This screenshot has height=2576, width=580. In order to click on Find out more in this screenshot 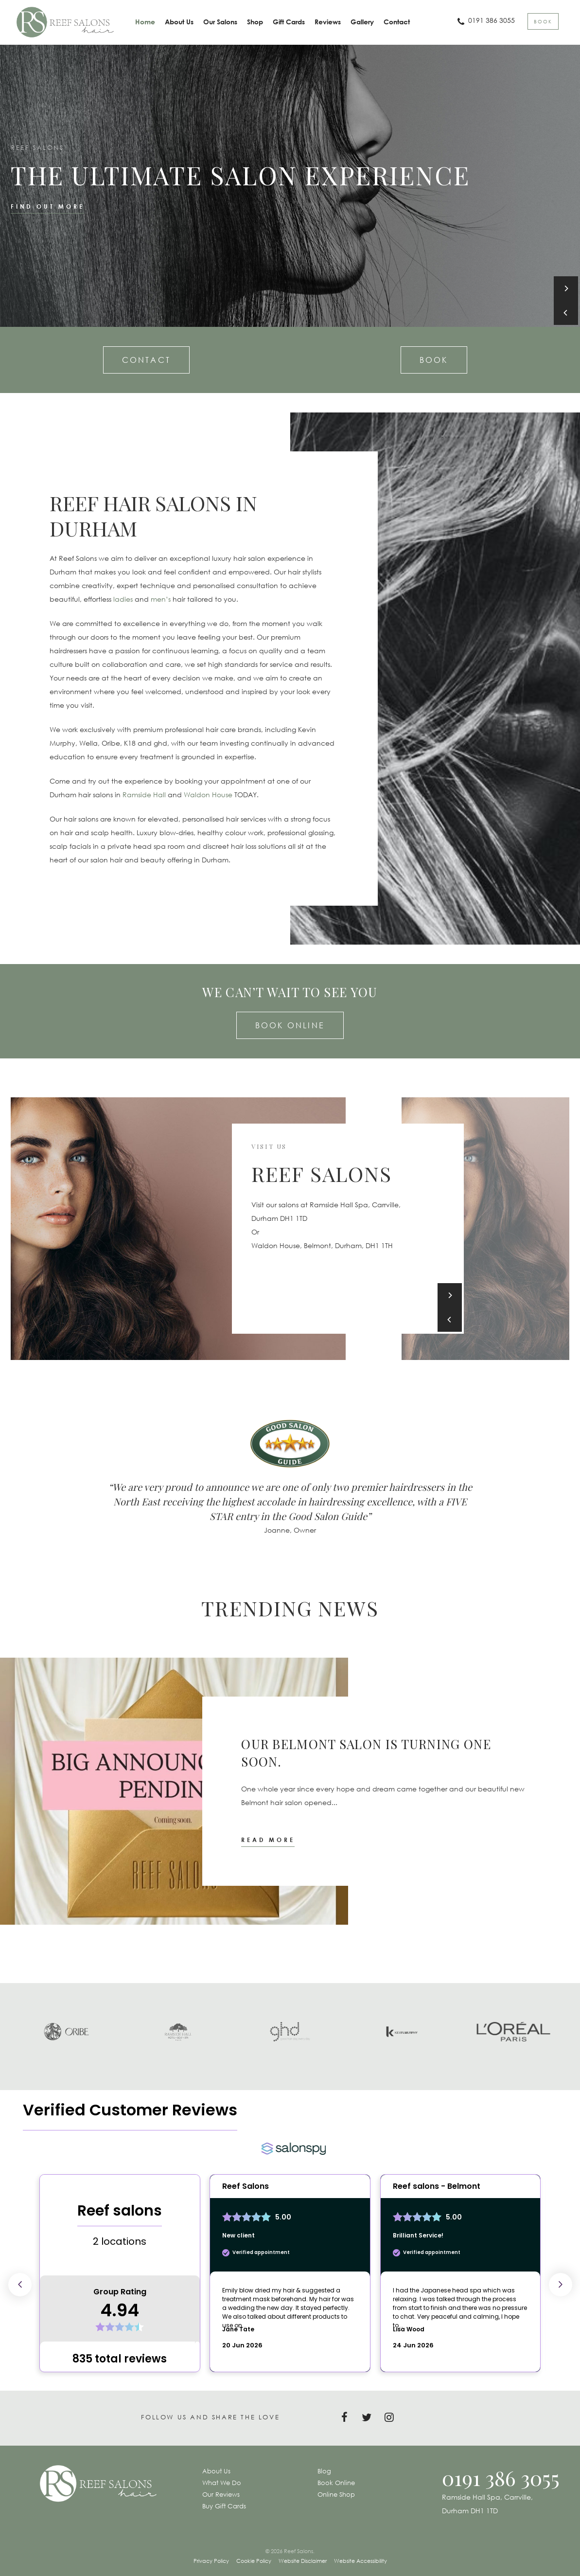, I will do `click(47, 206)`.